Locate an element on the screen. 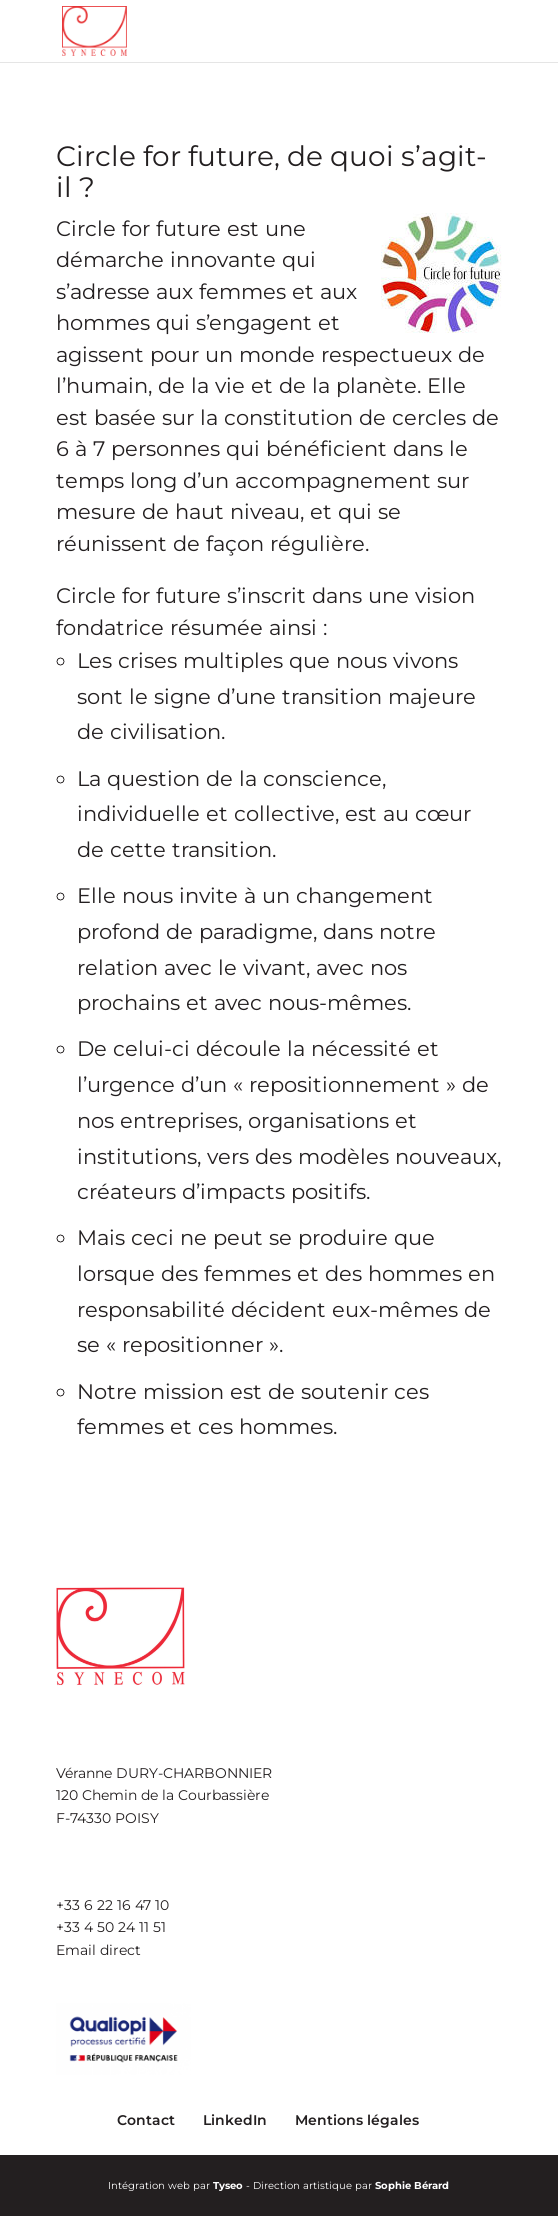  Tyseo is located at coordinates (228, 2185).